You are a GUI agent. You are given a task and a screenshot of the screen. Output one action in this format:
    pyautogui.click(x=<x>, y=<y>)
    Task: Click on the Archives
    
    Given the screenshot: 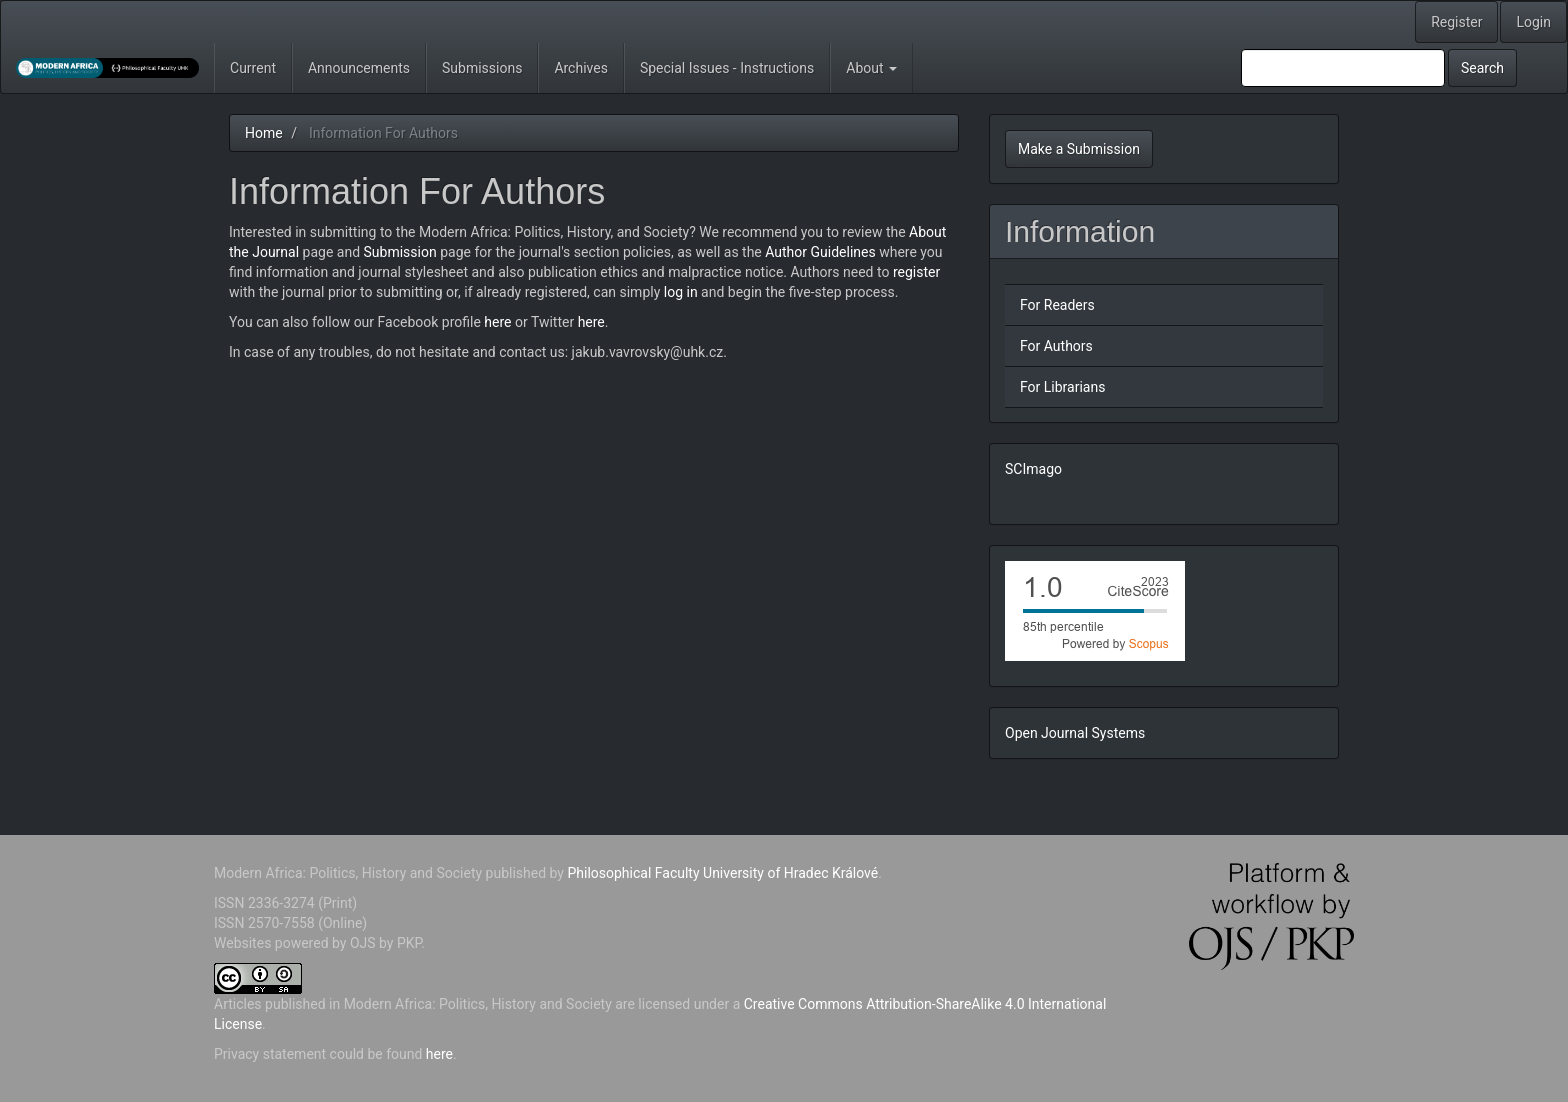 What is the action you would take?
    pyautogui.click(x=581, y=68)
    